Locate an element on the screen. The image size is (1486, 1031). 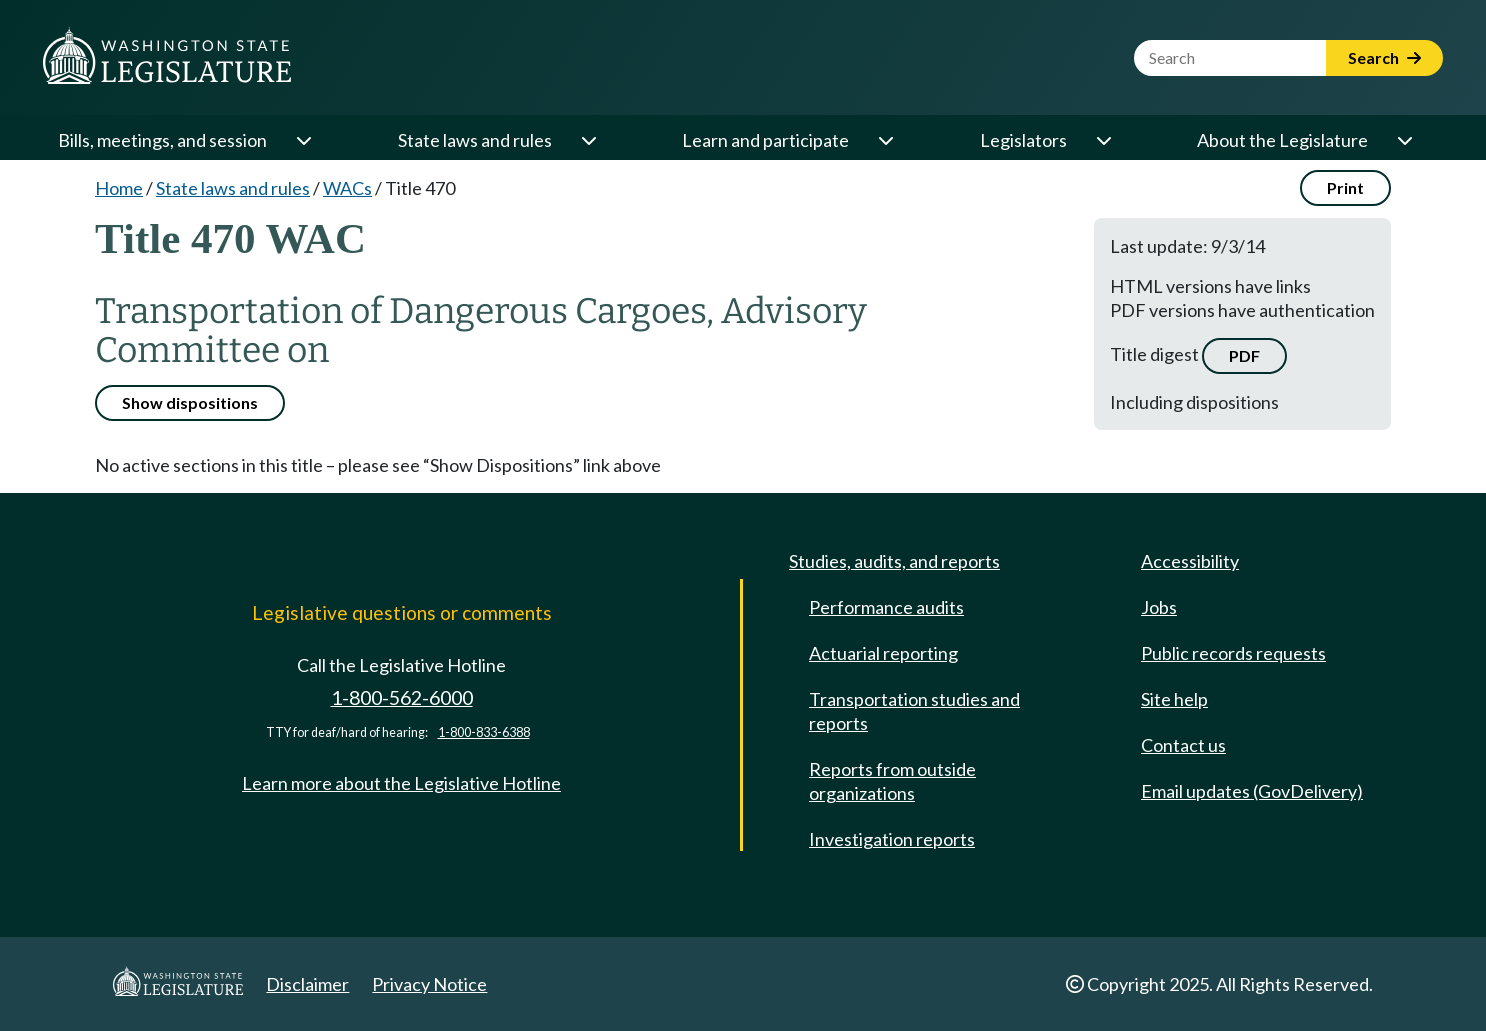
Jobs [Jobs and volunteer opportunities] is located at coordinates (1159, 607).